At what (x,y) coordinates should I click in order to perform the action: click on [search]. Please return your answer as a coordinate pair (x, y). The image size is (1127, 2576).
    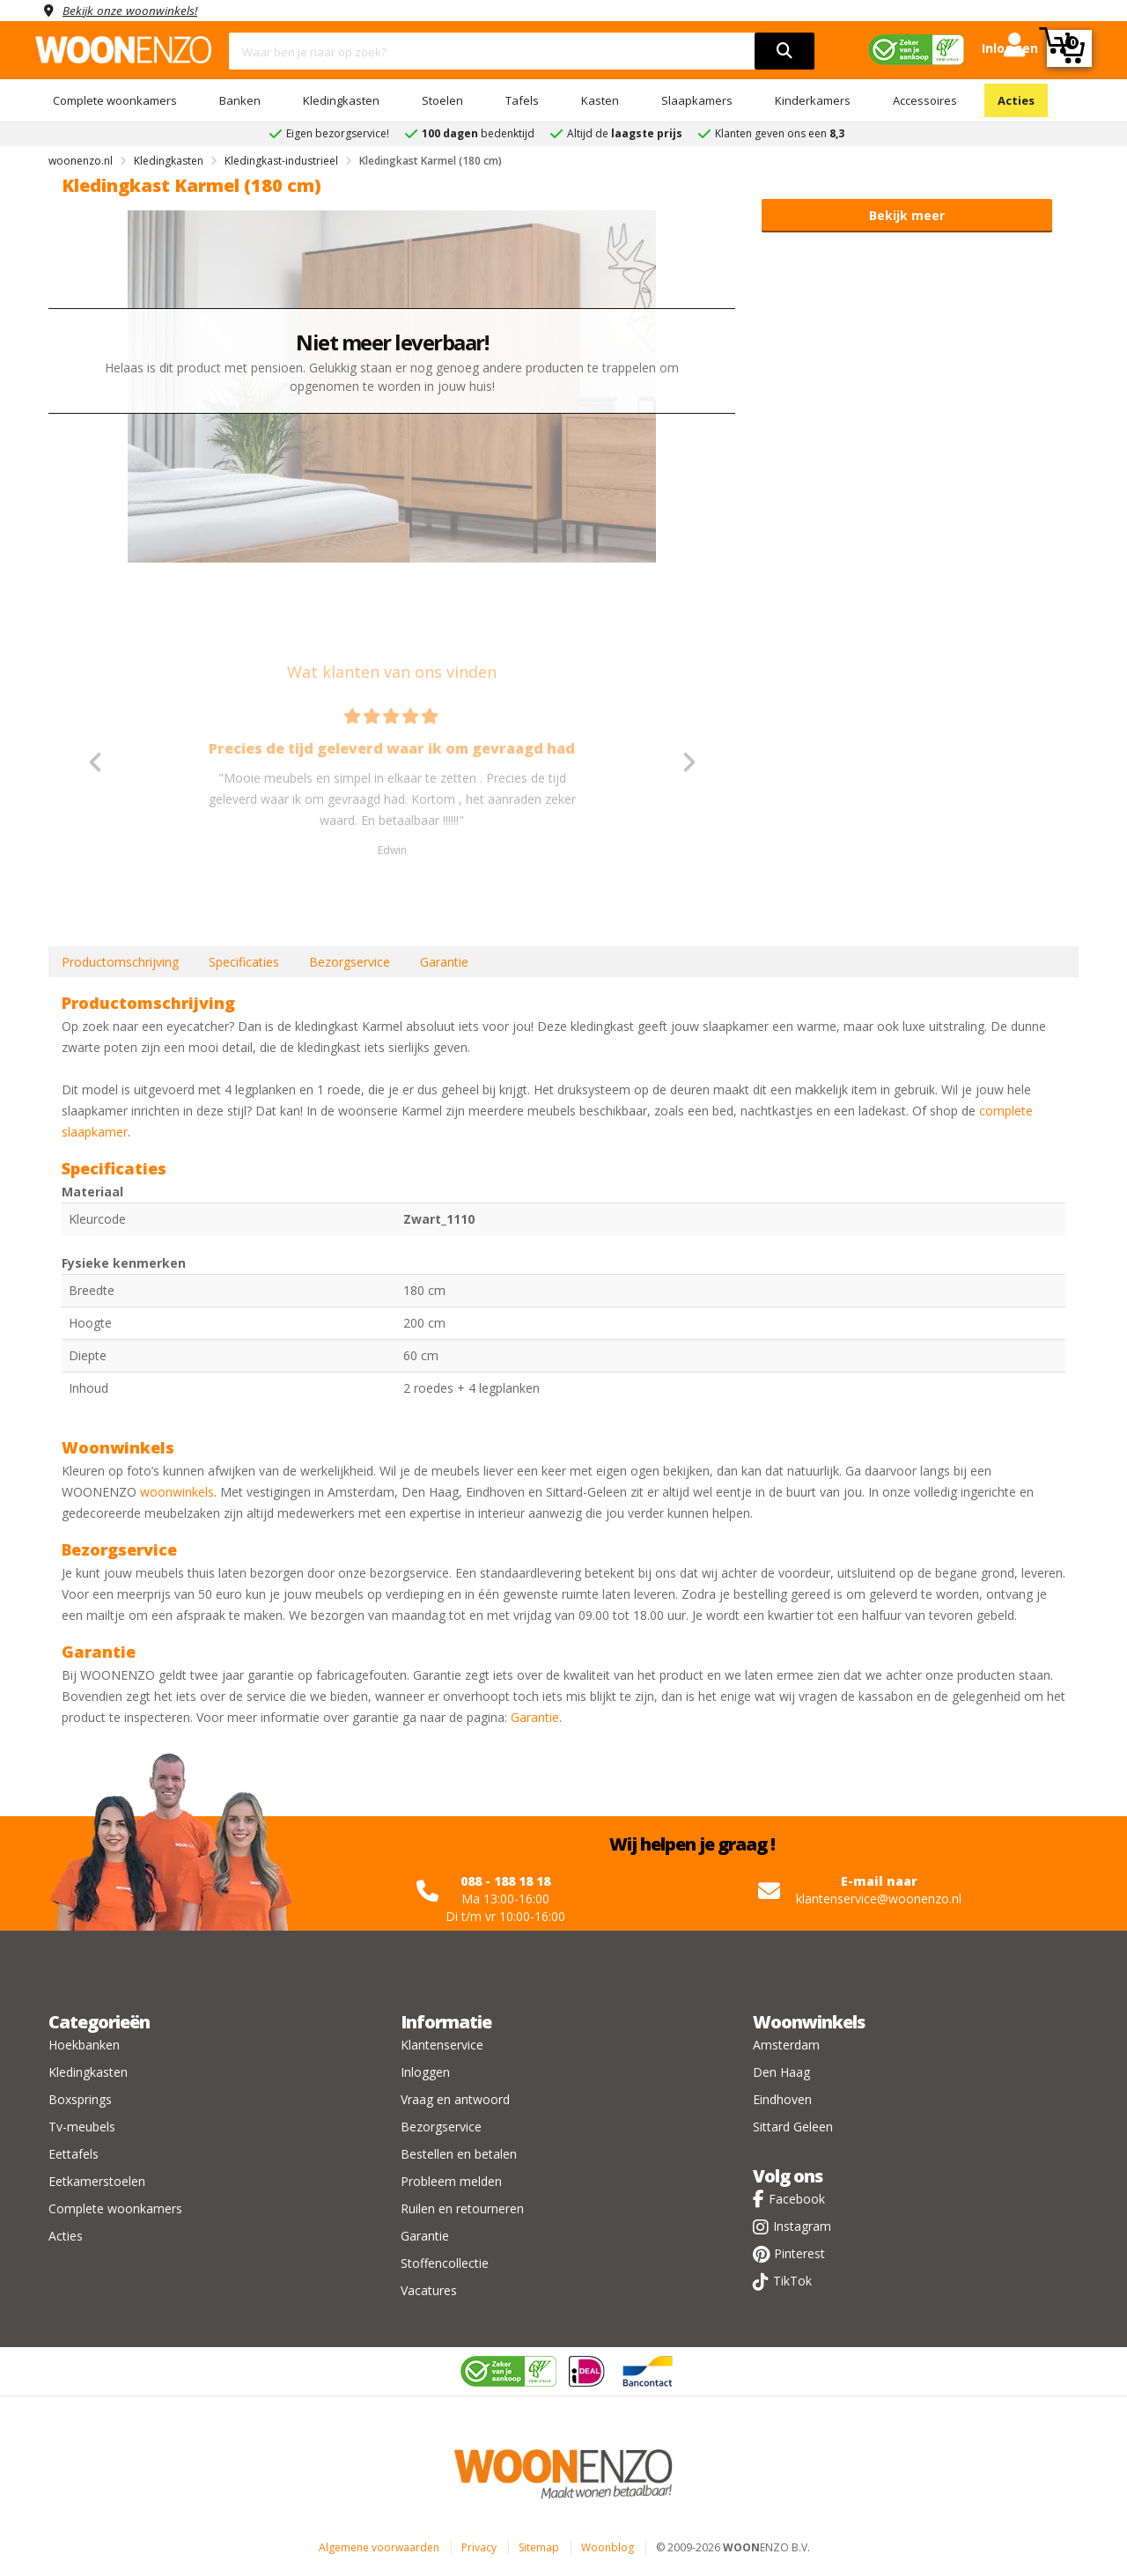
    Looking at the image, I should click on (784, 51).